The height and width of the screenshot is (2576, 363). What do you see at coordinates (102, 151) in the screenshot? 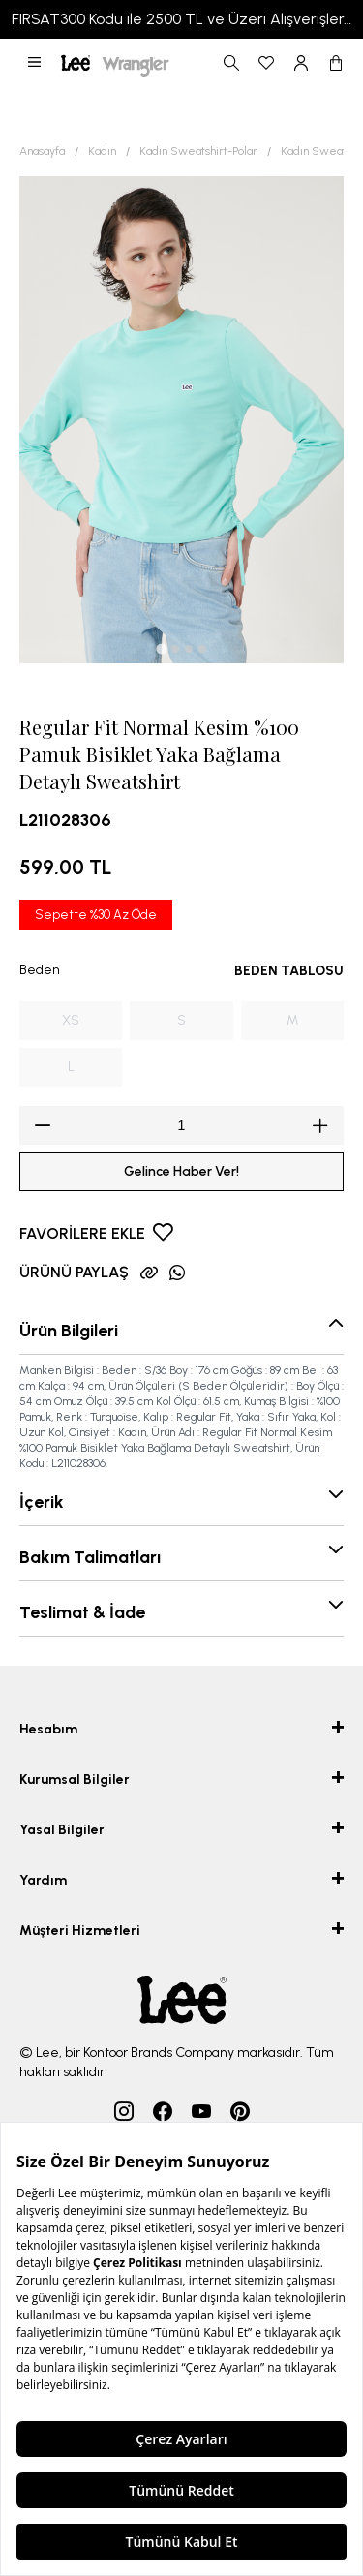
I see `Kadın` at bounding box center [102, 151].